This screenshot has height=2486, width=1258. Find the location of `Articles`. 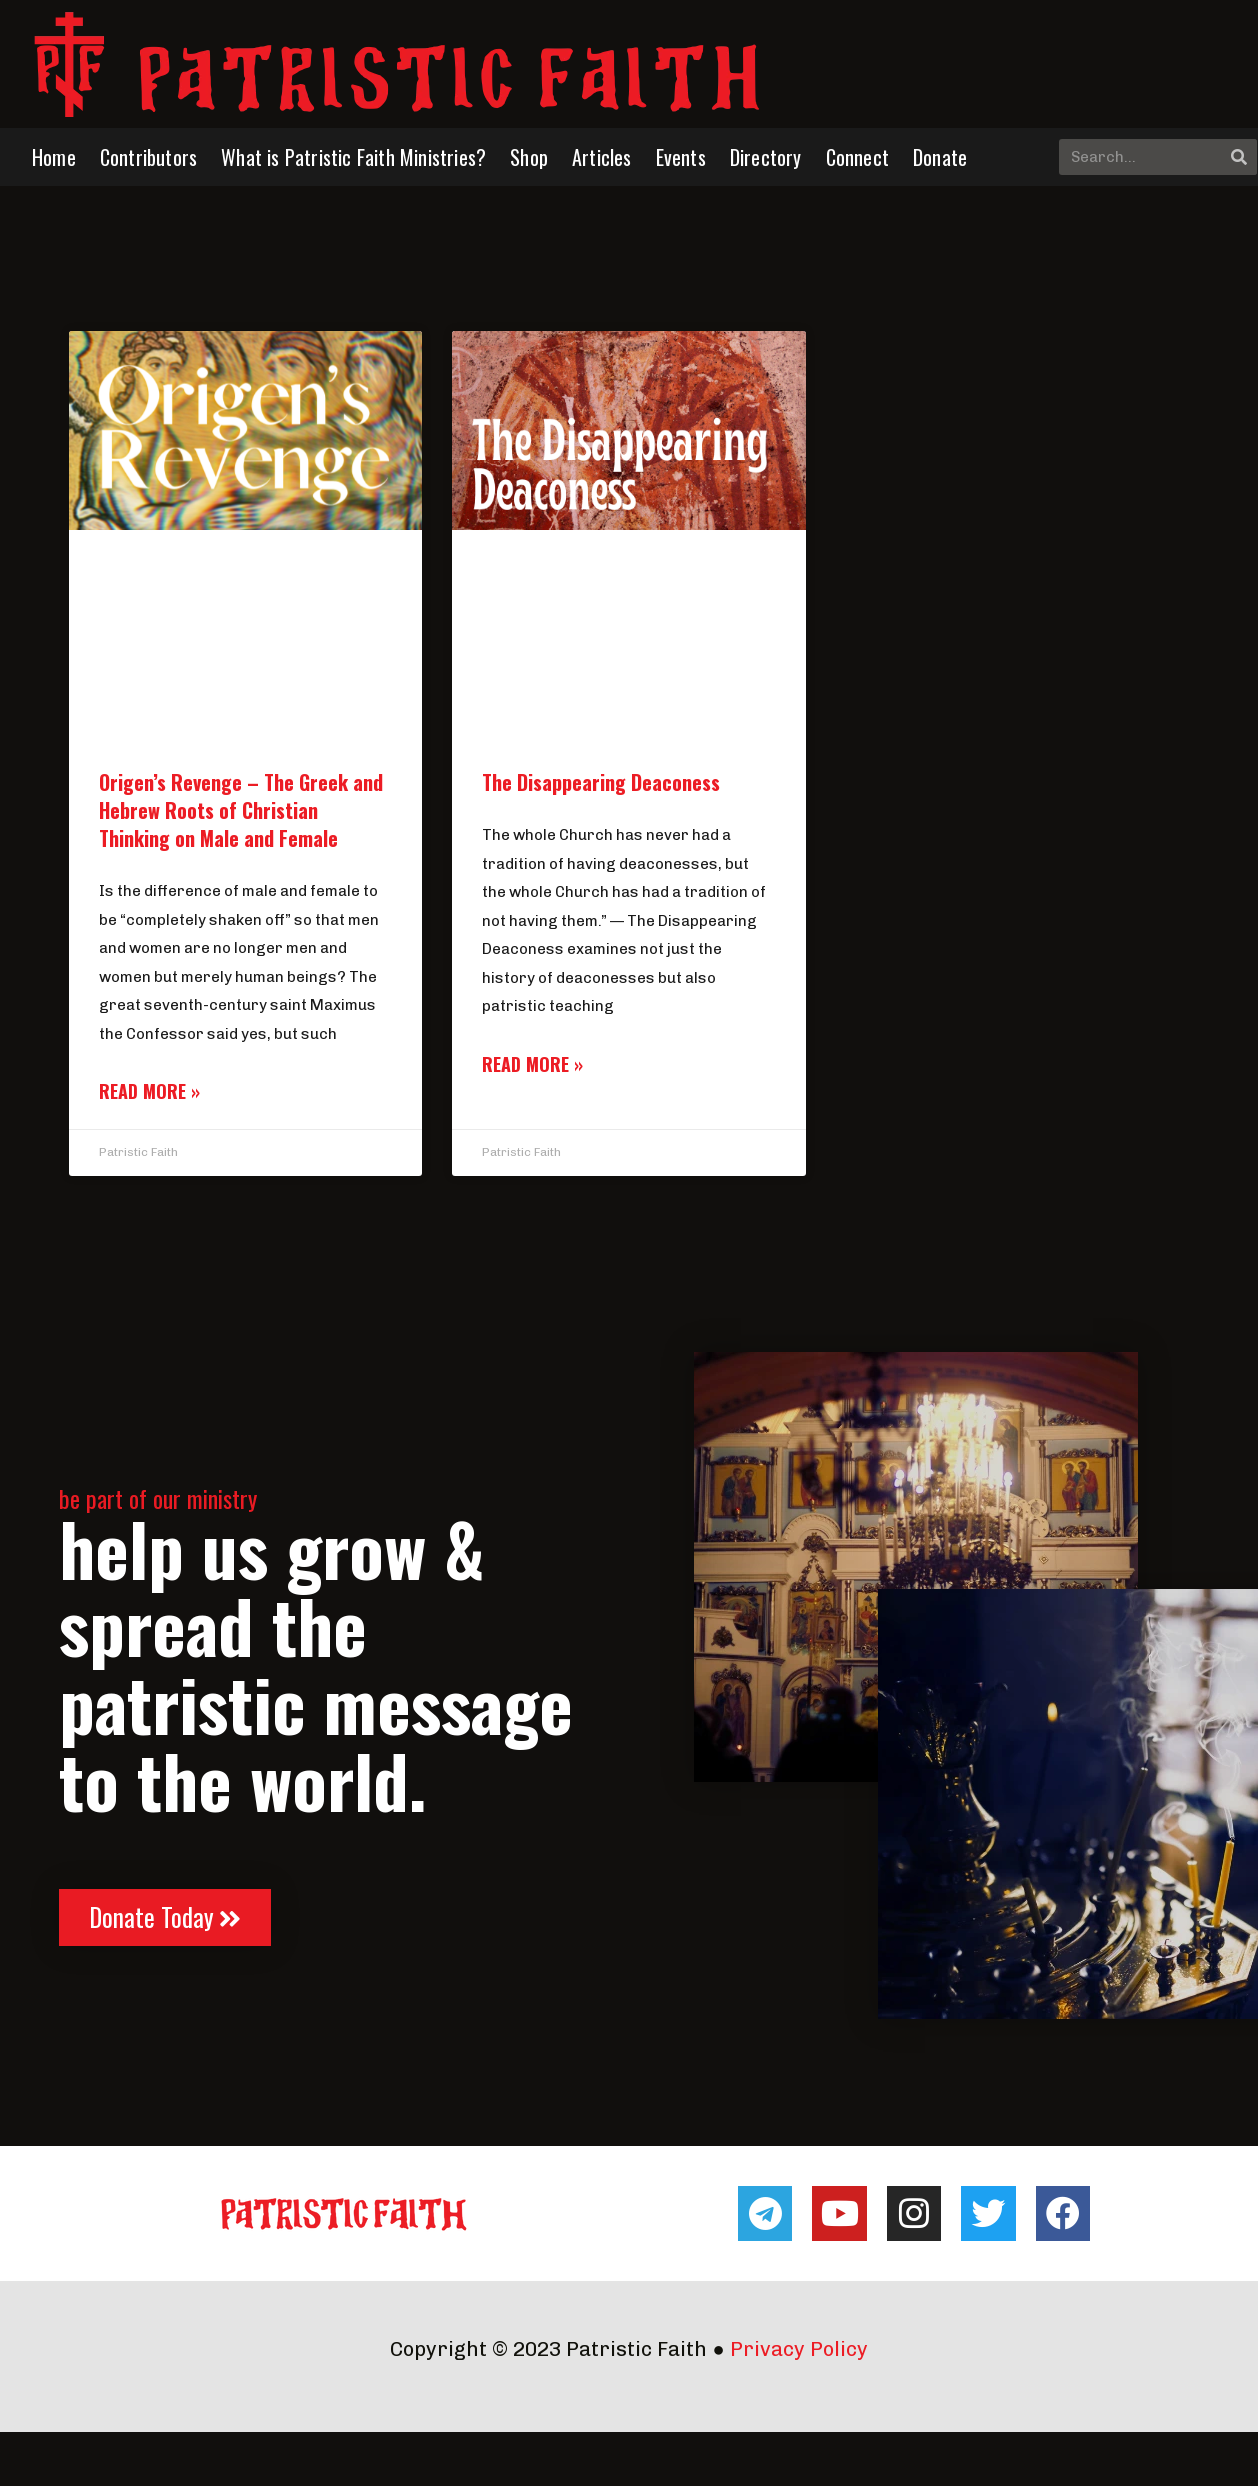

Articles is located at coordinates (602, 157).